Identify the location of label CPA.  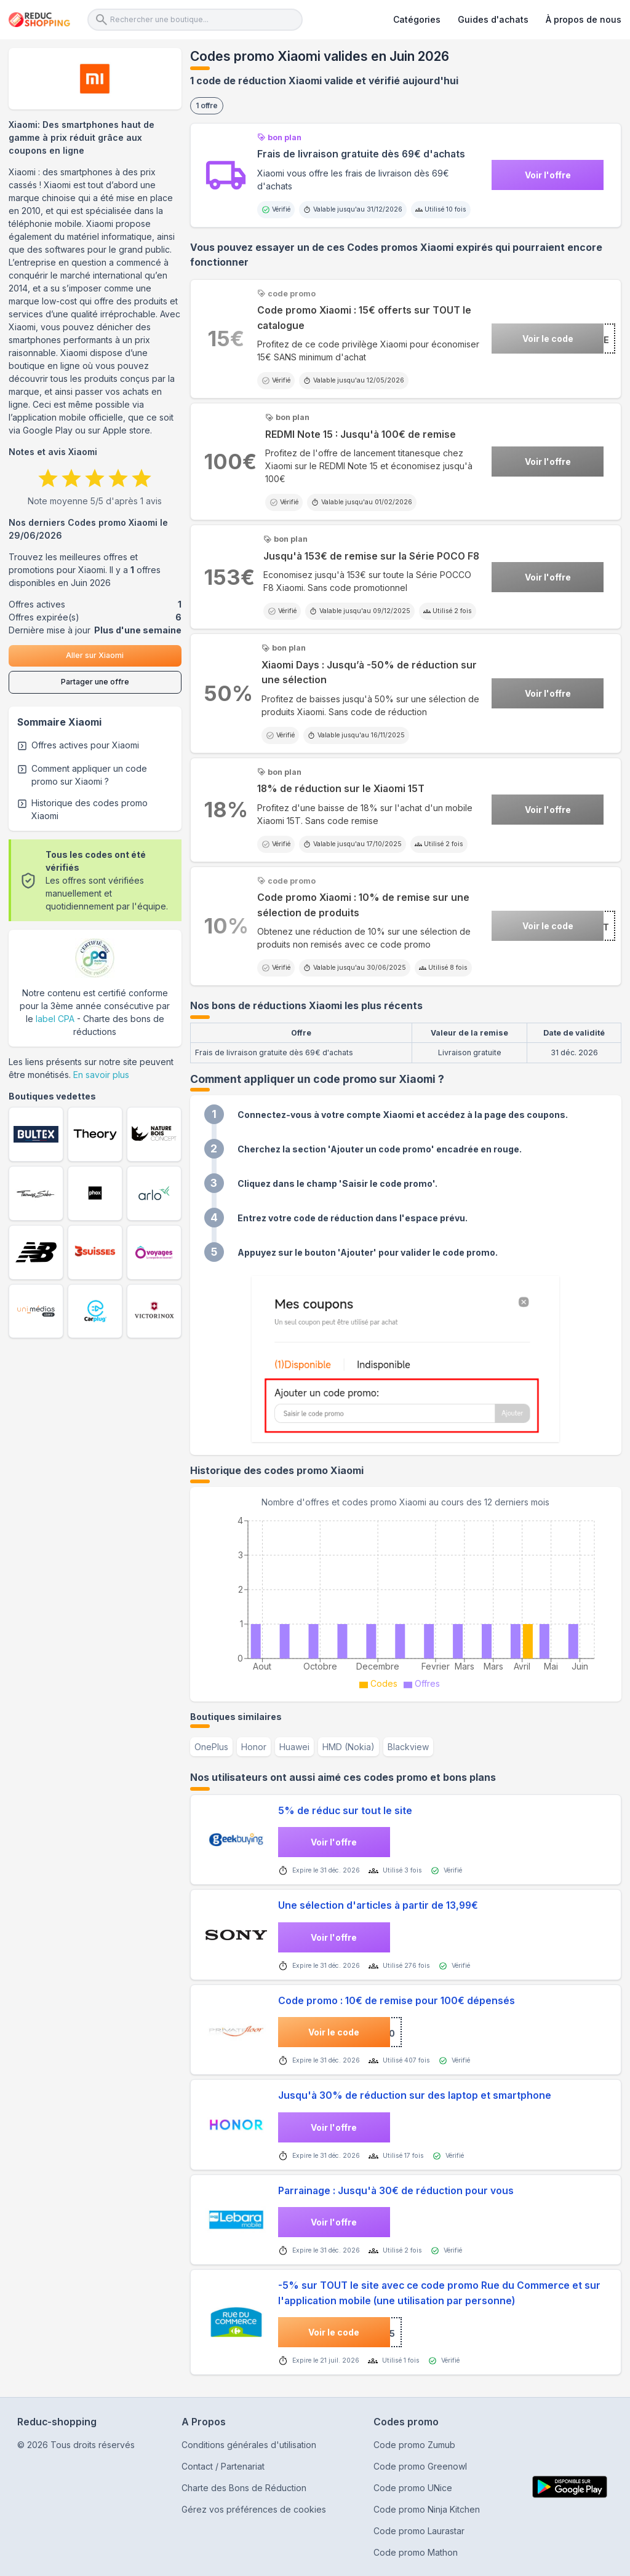
(55, 1018).